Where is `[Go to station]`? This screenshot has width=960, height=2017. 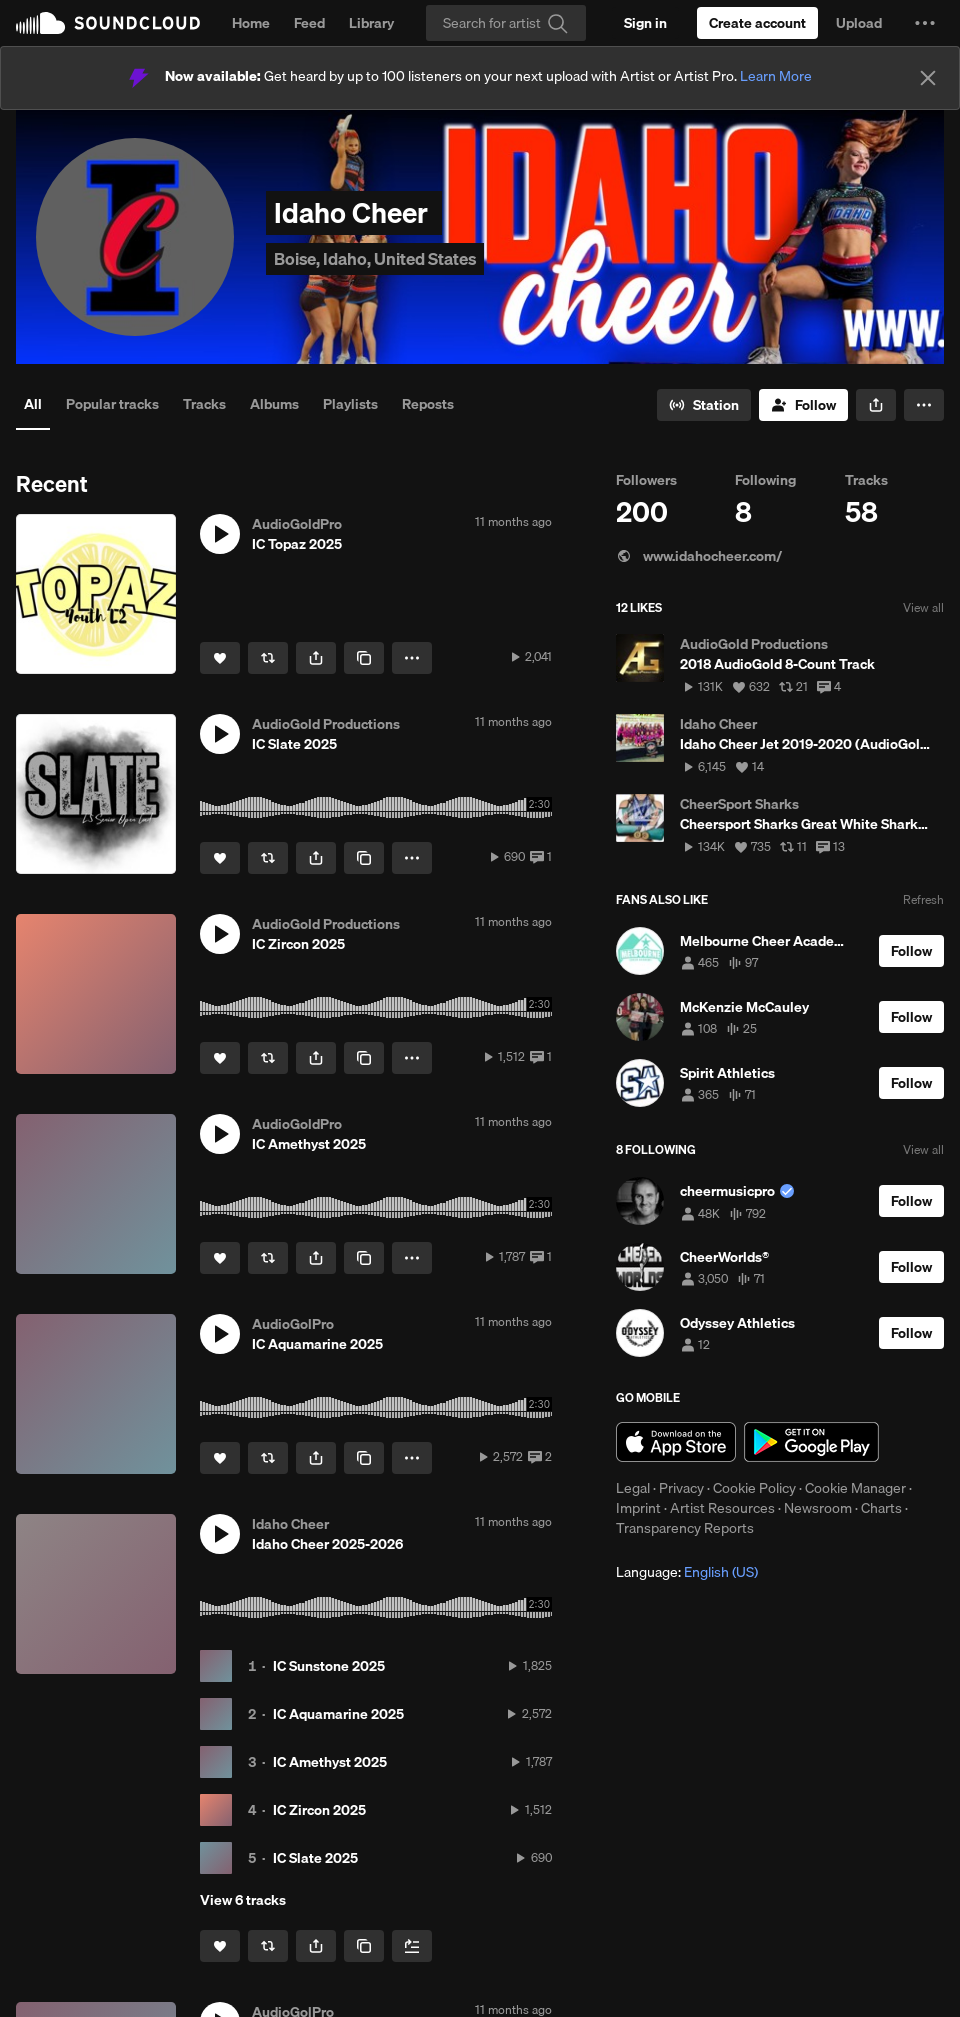
[Go to station] is located at coordinates (704, 405).